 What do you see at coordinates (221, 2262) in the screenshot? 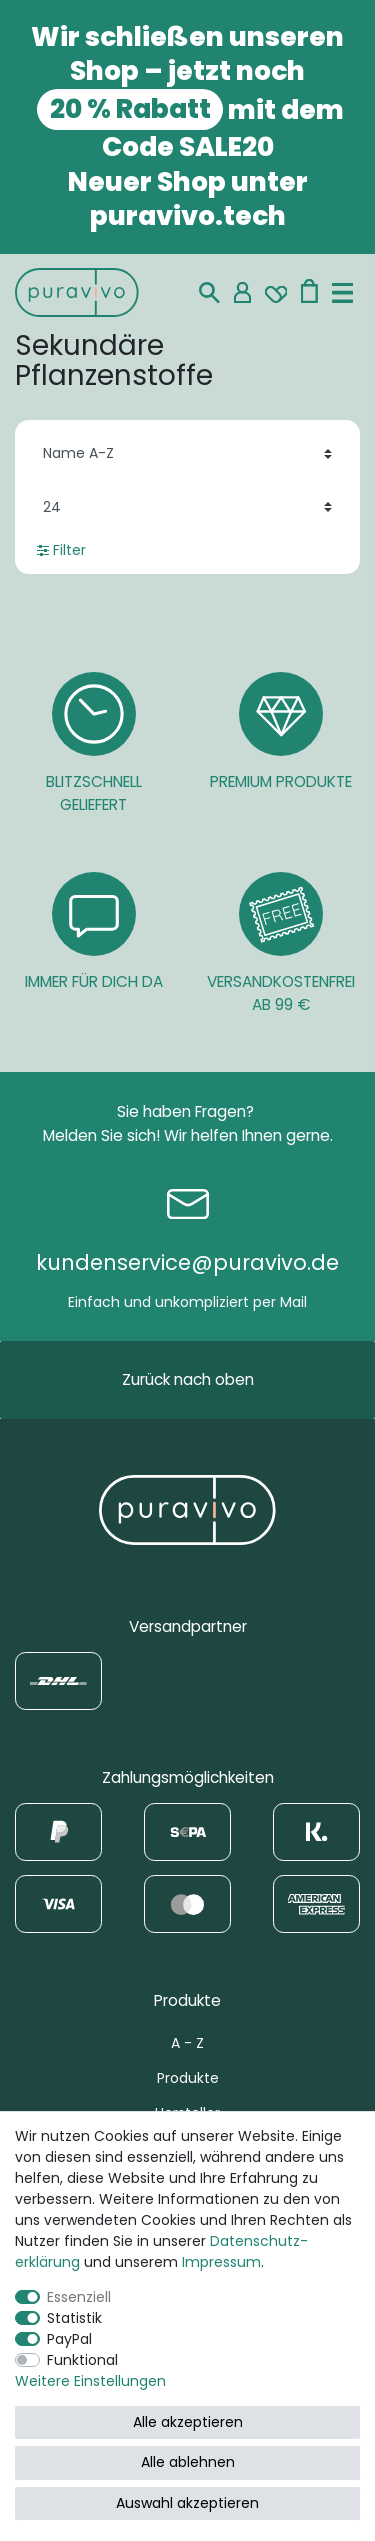
I see `Impressum` at bounding box center [221, 2262].